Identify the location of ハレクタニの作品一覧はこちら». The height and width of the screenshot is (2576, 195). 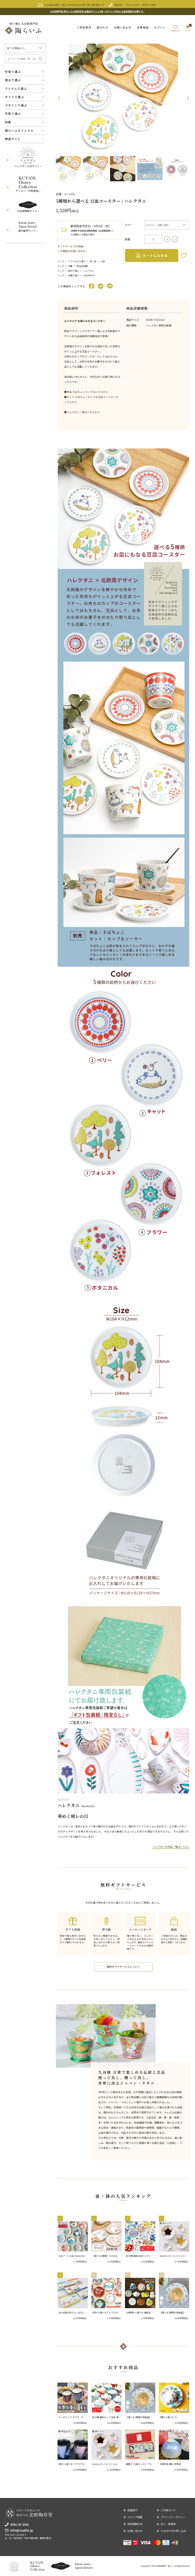
(170, 1846).